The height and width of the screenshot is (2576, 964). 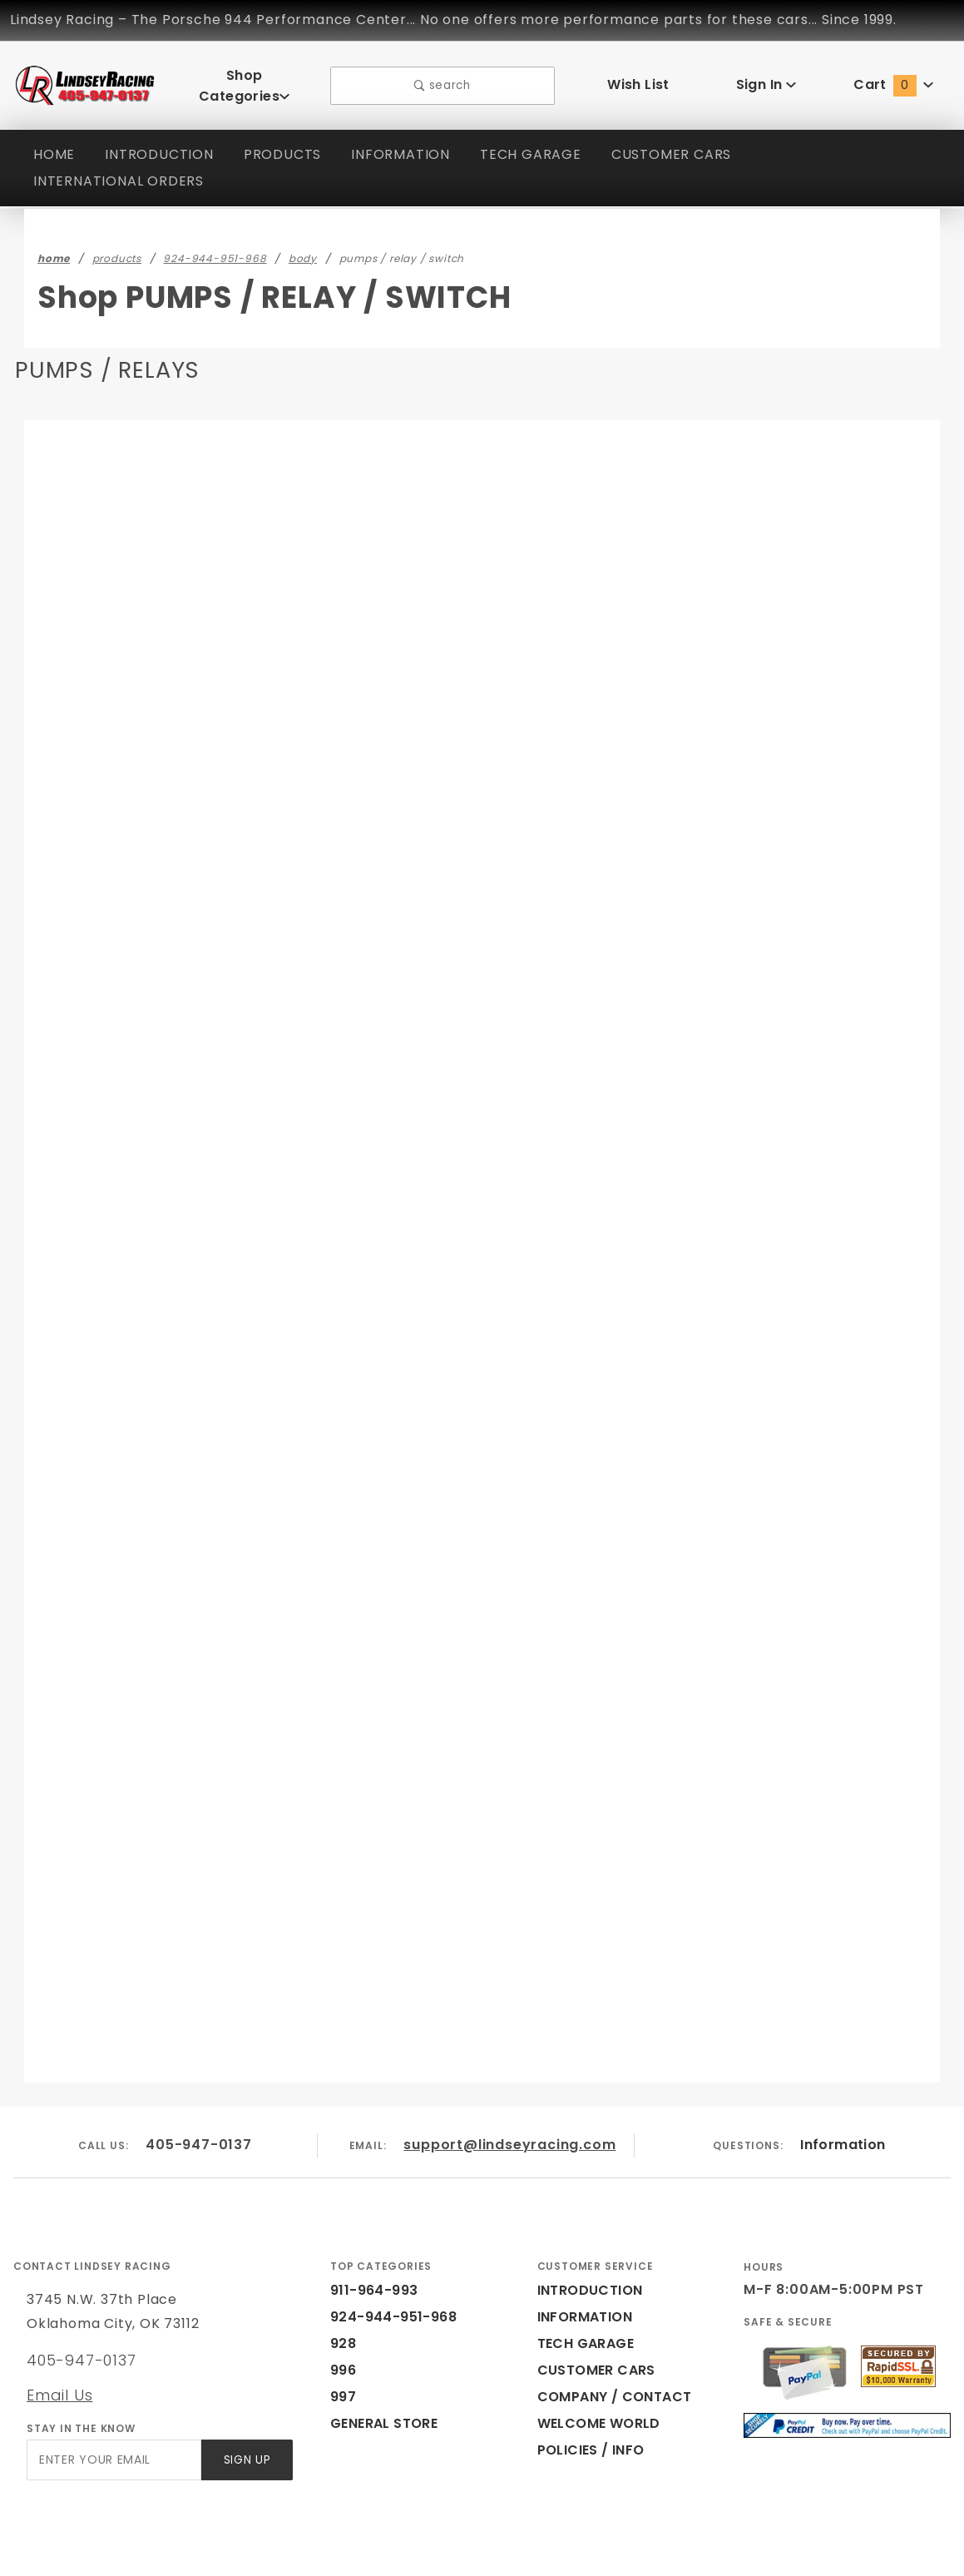 I want to click on Sign Up, so click(x=245, y=2391).